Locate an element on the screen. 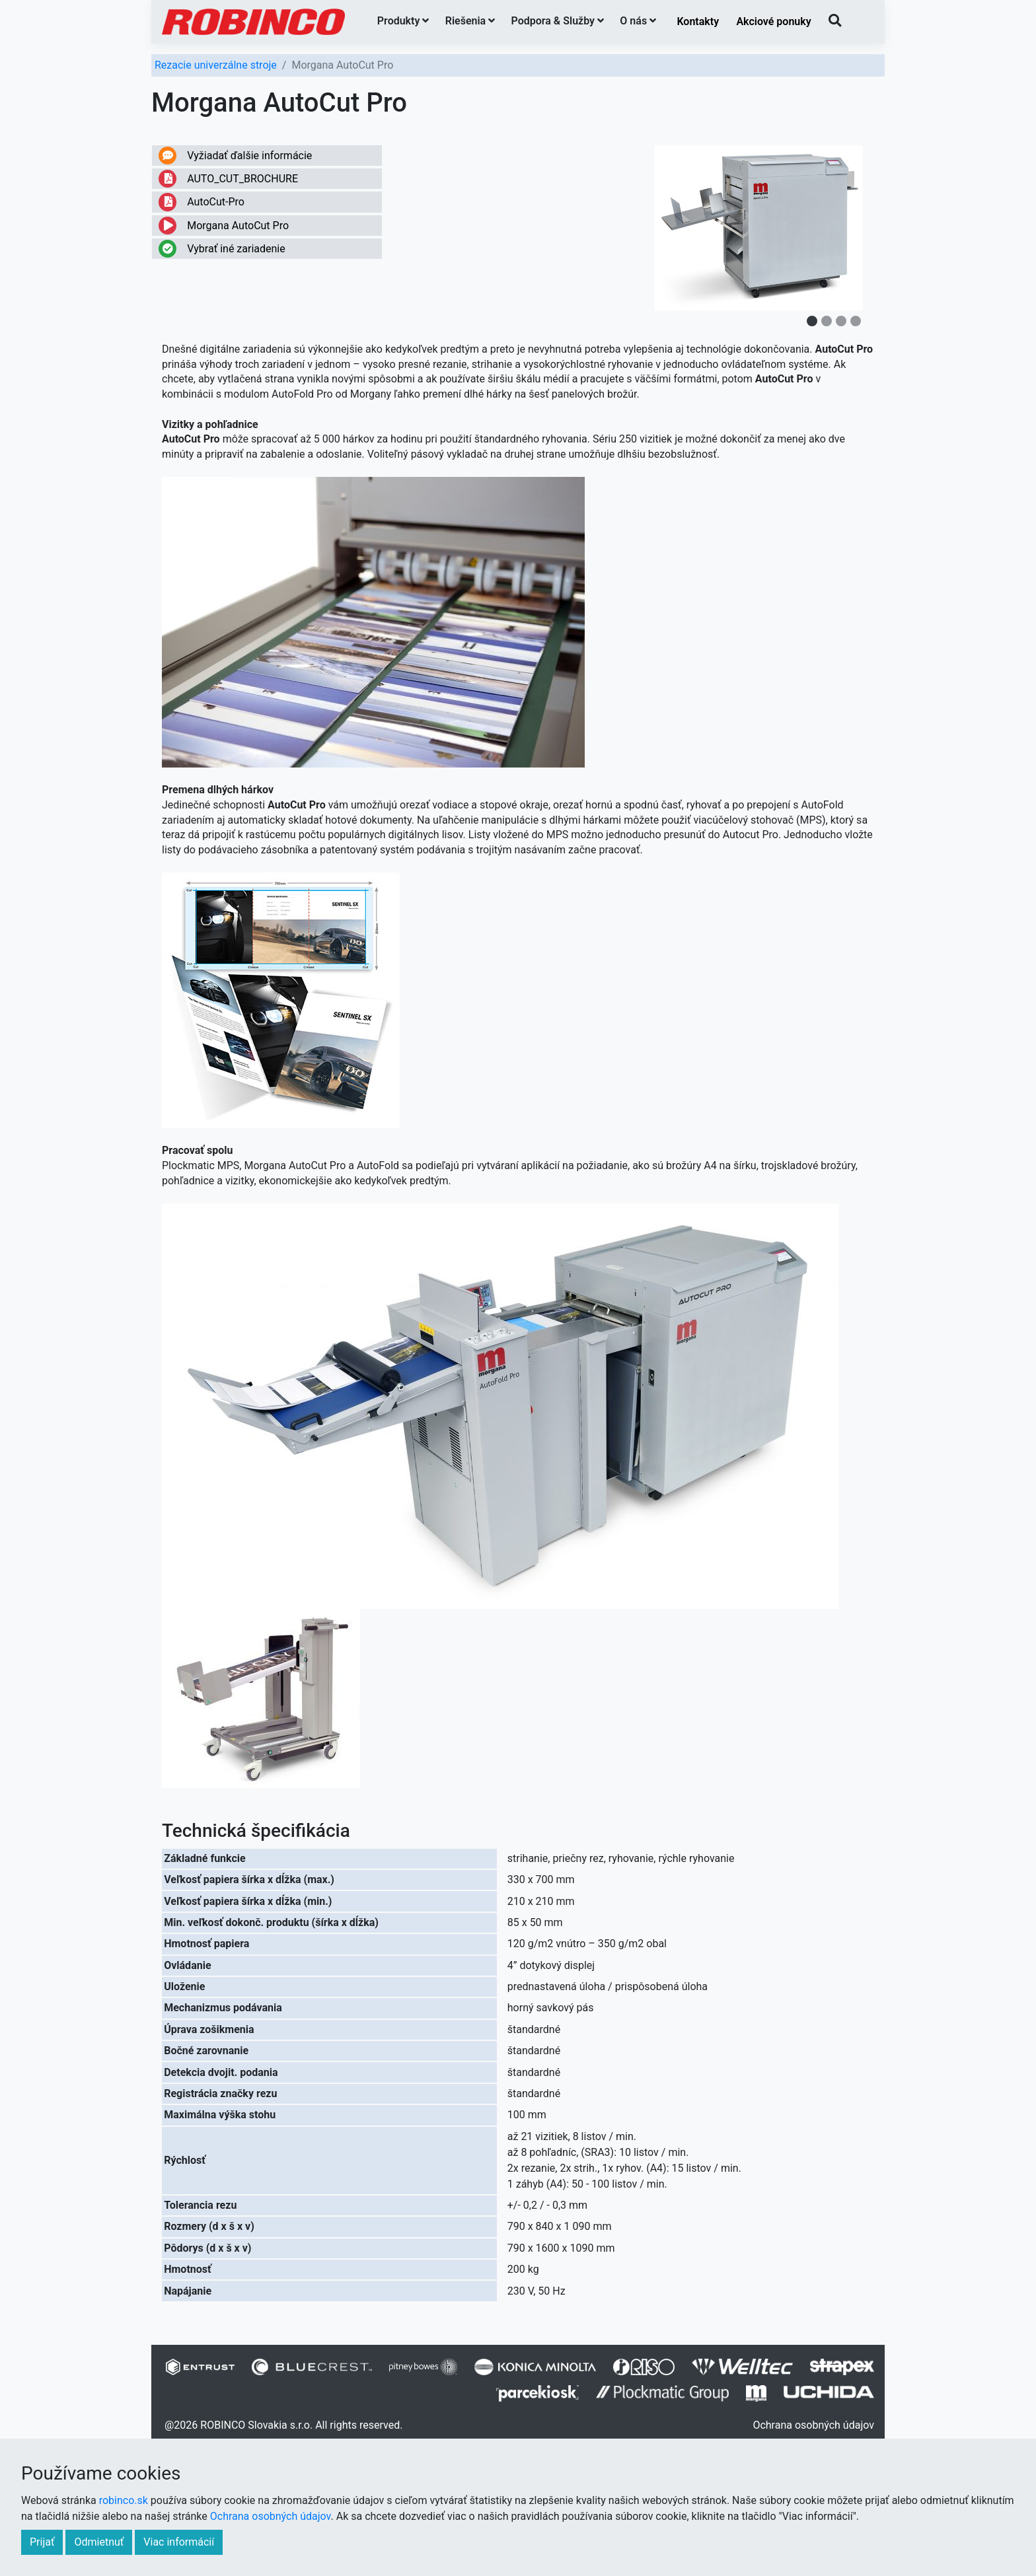 Image resolution: width=1036 pixels, height=2576 pixels. Kontakty is located at coordinates (698, 21).